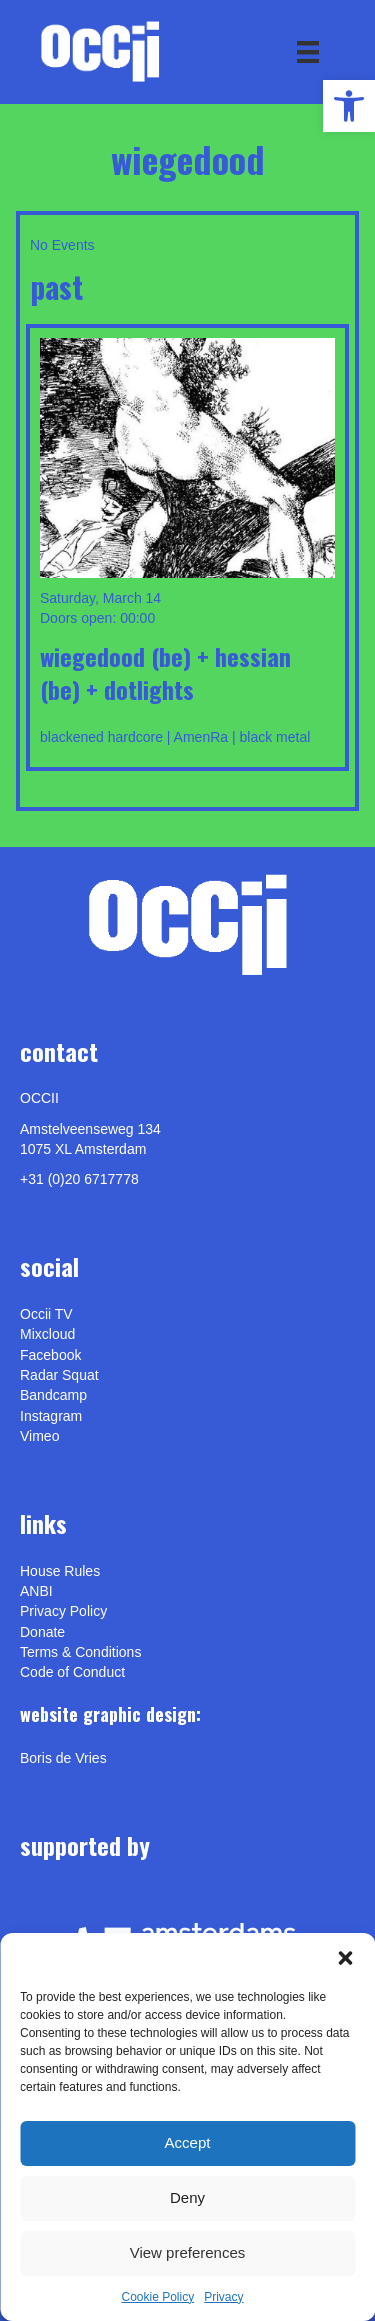  I want to click on Mixcloud [link], so click(47, 1334).